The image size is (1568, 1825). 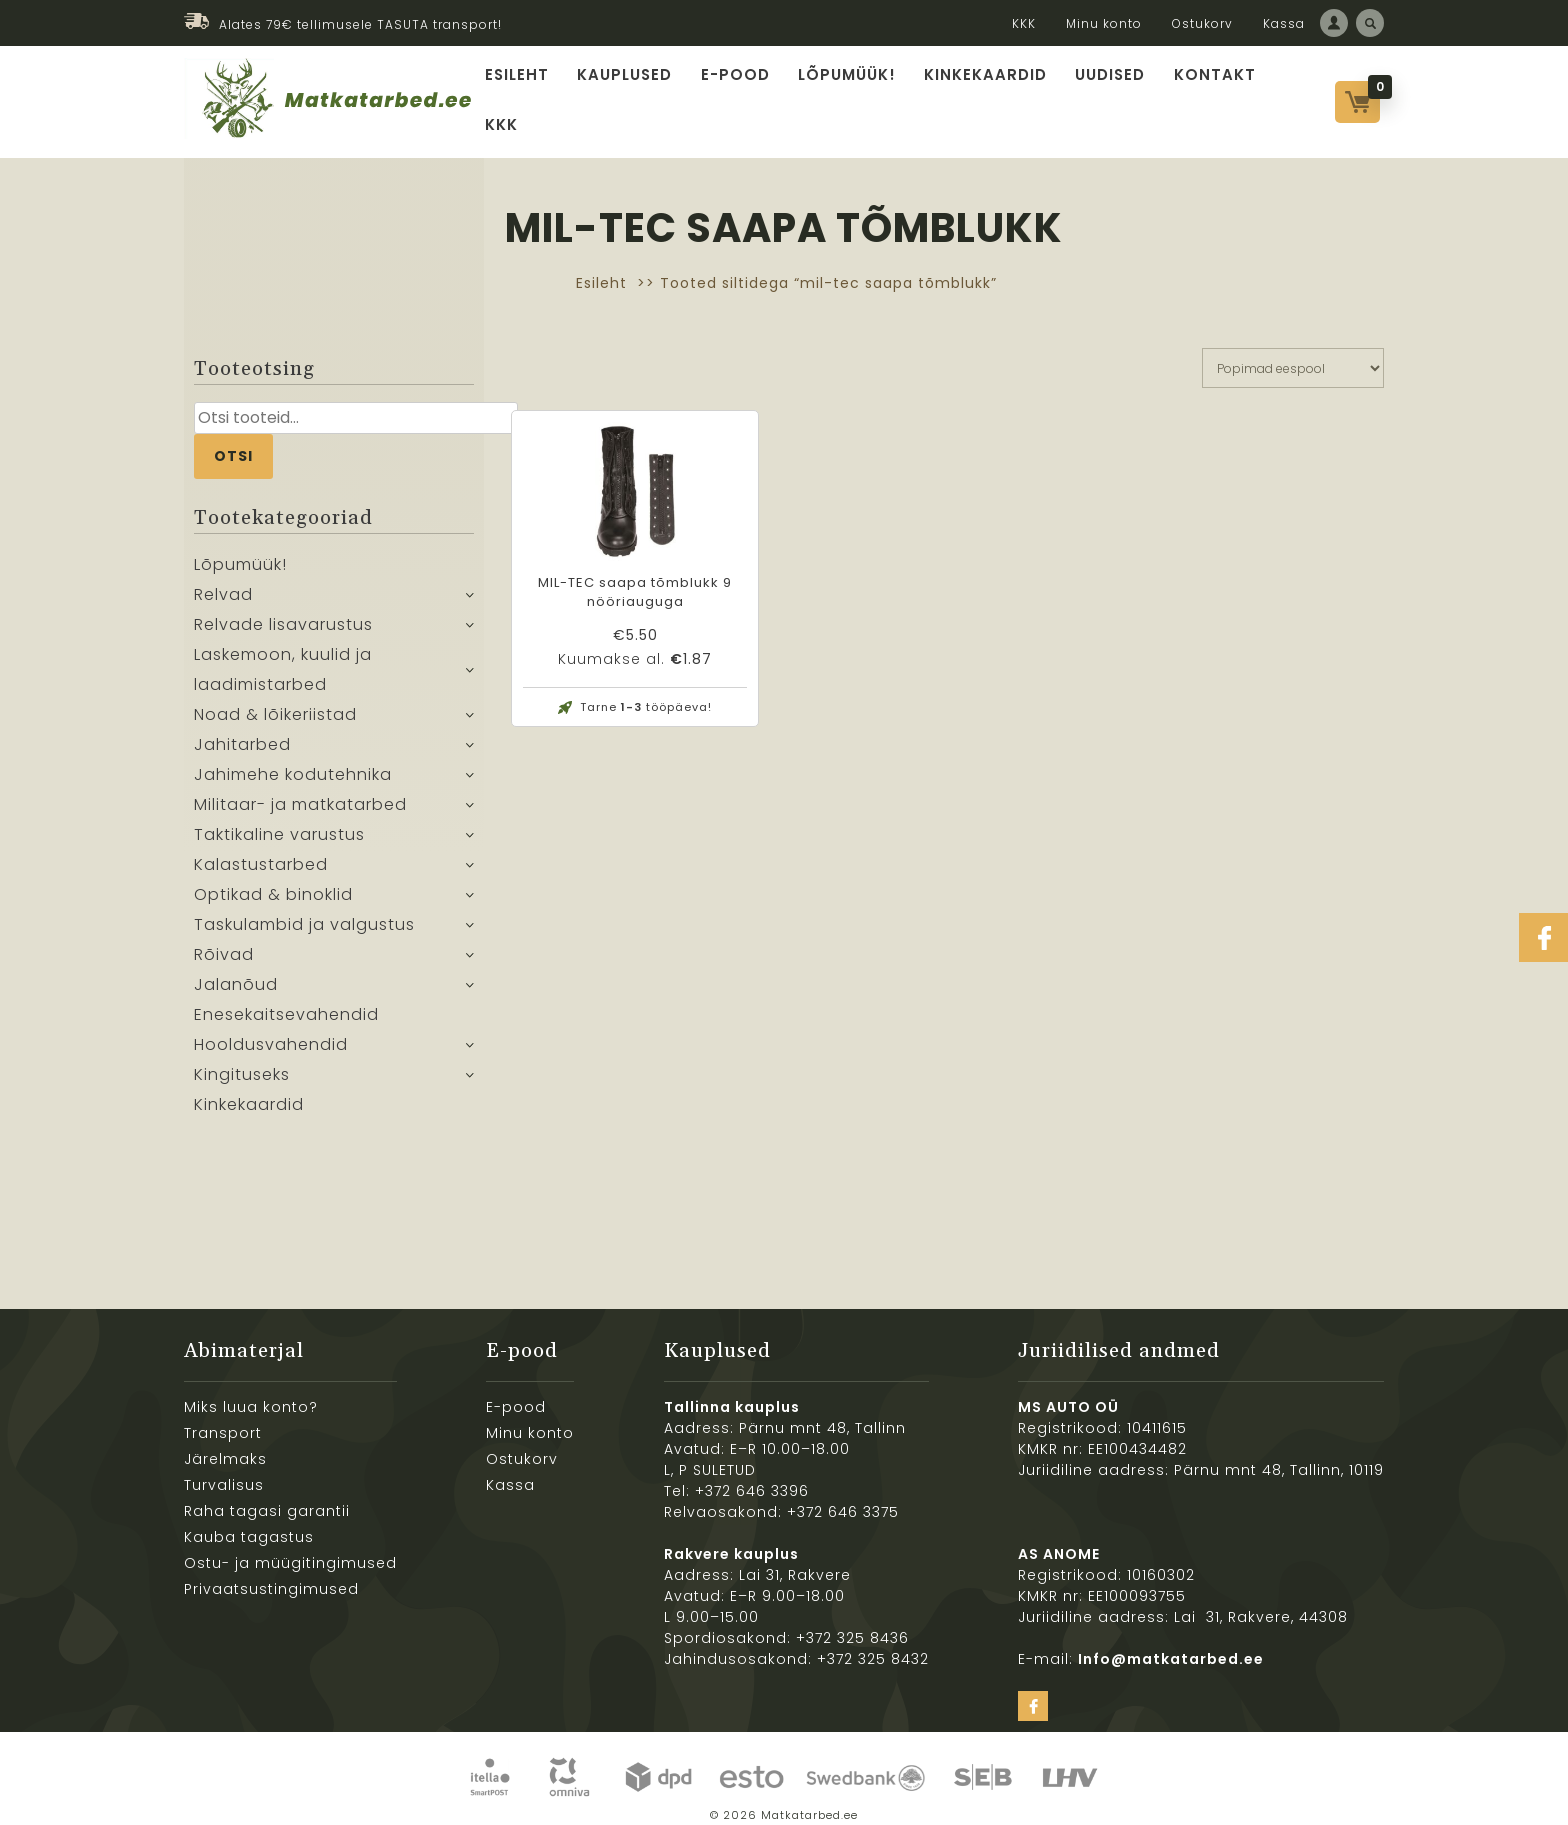 What do you see at coordinates (1024, 23) in the screenshot?
I see `KKK` at bounding box center [1024, 23].